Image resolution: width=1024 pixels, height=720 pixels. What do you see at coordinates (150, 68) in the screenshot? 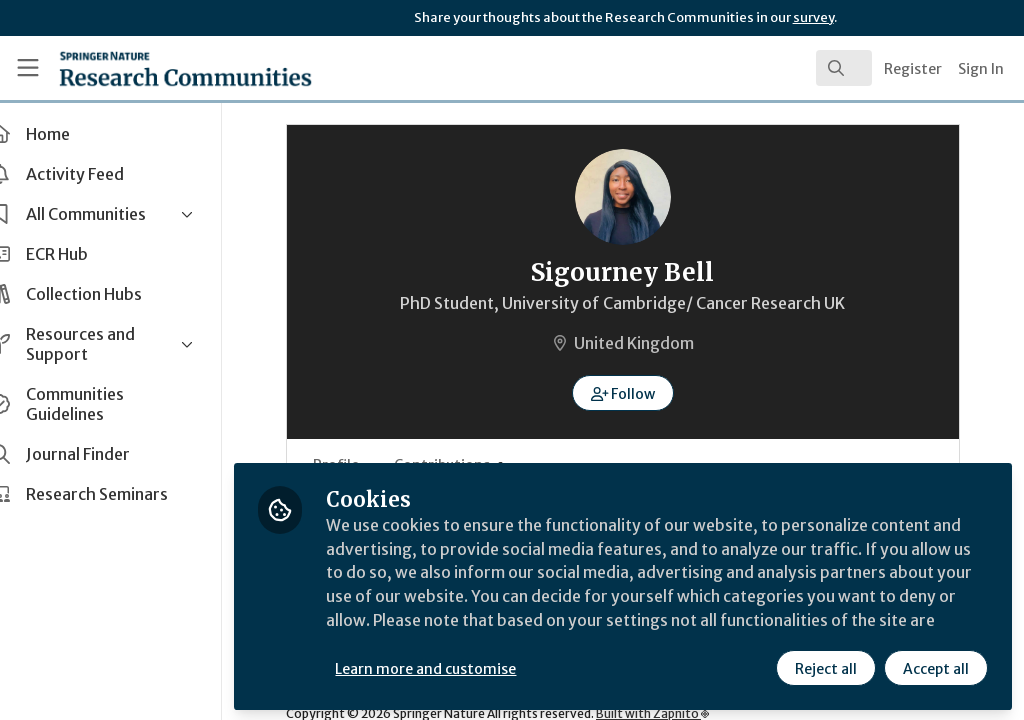
I see `[Home]` at bounding box center [150, 68].